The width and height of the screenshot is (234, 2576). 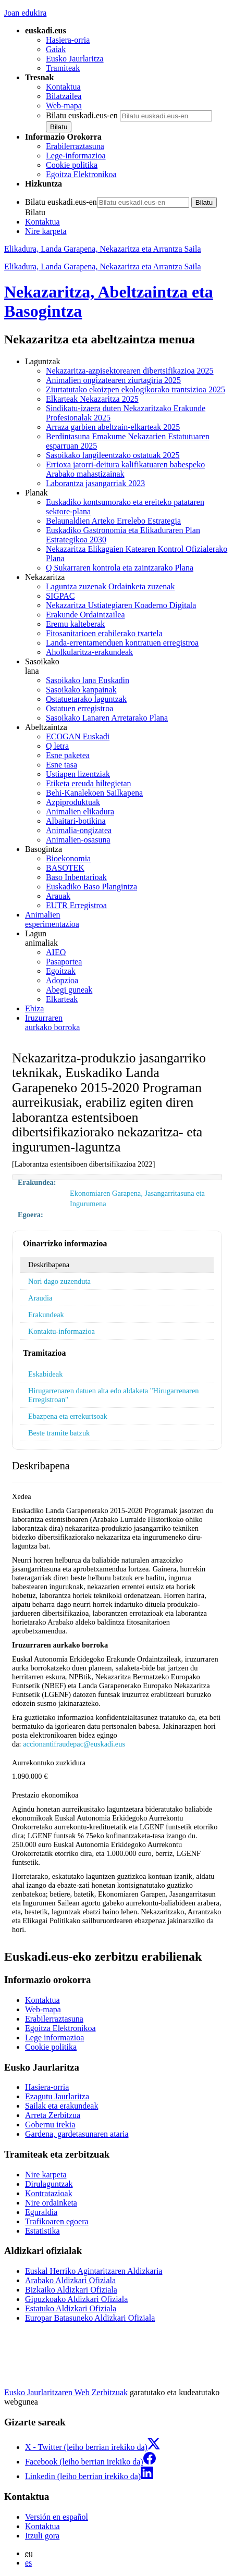 I want to click on esperimentazioa, so click(x=127, y=919).